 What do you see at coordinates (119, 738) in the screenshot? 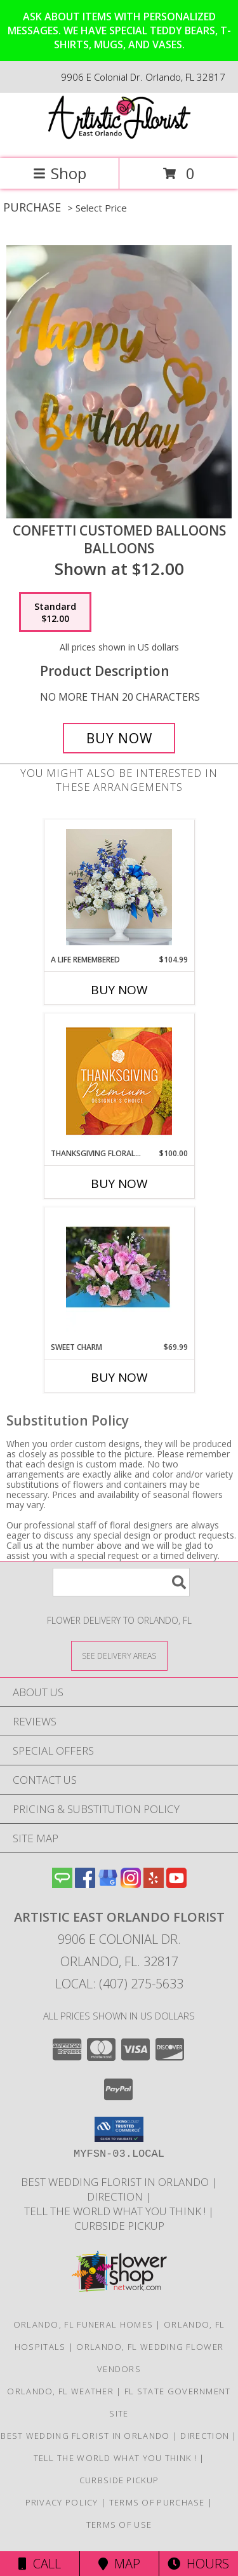
I see `[Buy Confetti customed Balloons for $12.00]` at bounding box center [119, 738].